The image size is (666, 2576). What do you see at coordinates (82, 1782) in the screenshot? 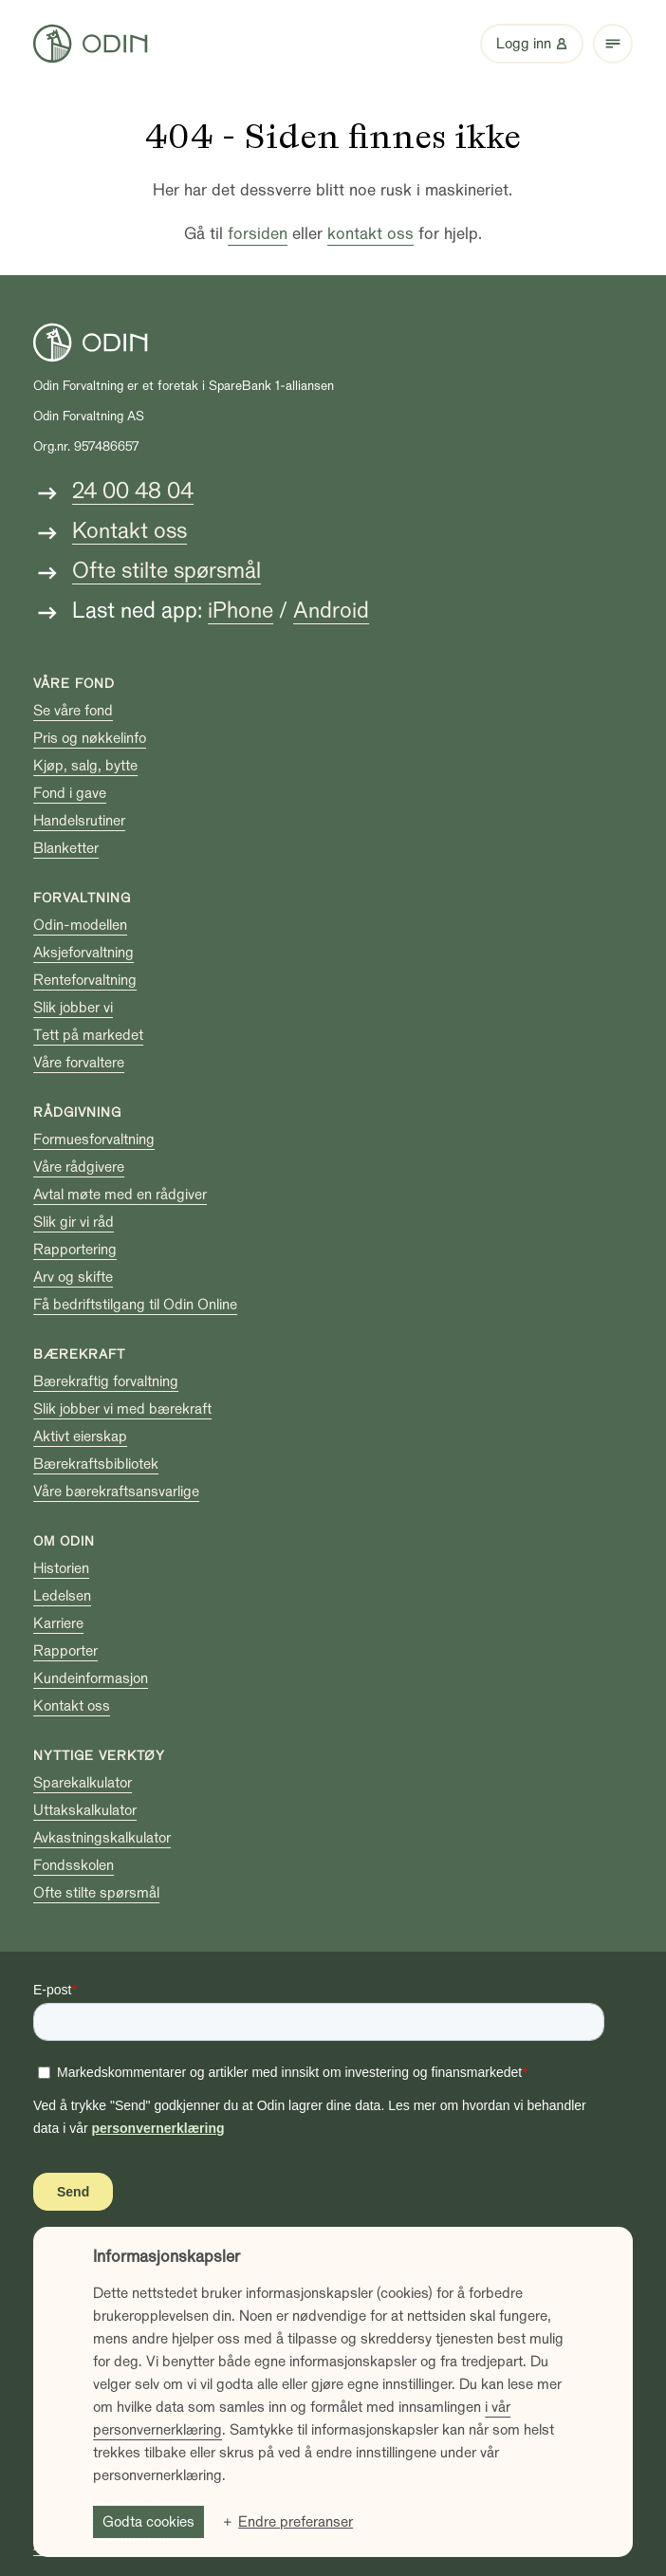
I see `Sparekalkulator` at bounding box center [82, 1782].